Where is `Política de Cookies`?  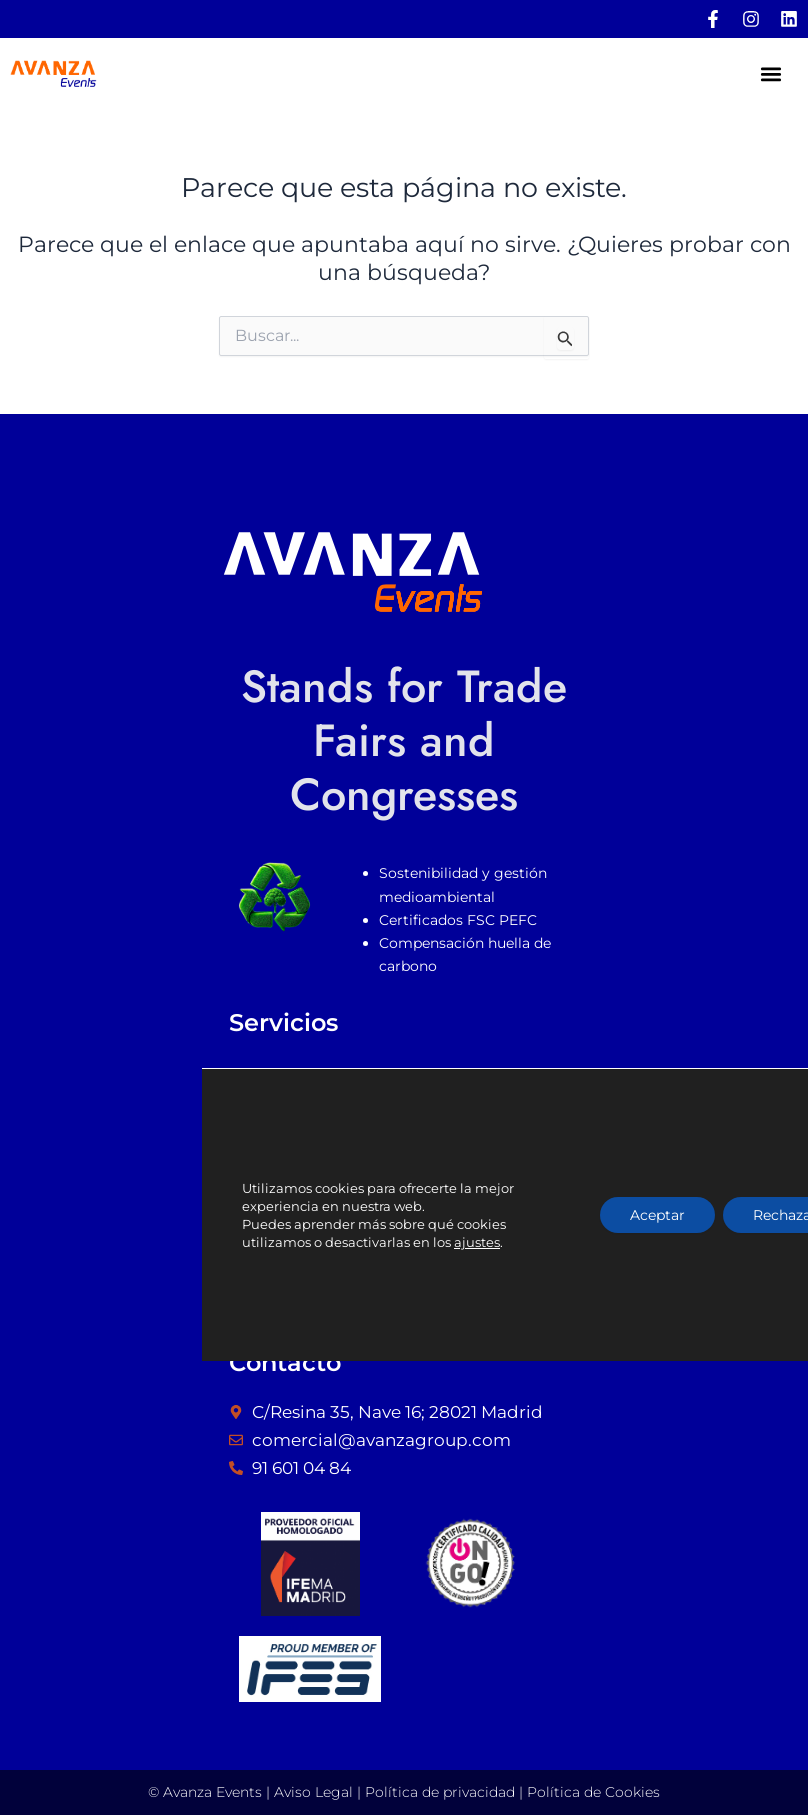
Política de Cookies is located at coordinates (593, 1792).